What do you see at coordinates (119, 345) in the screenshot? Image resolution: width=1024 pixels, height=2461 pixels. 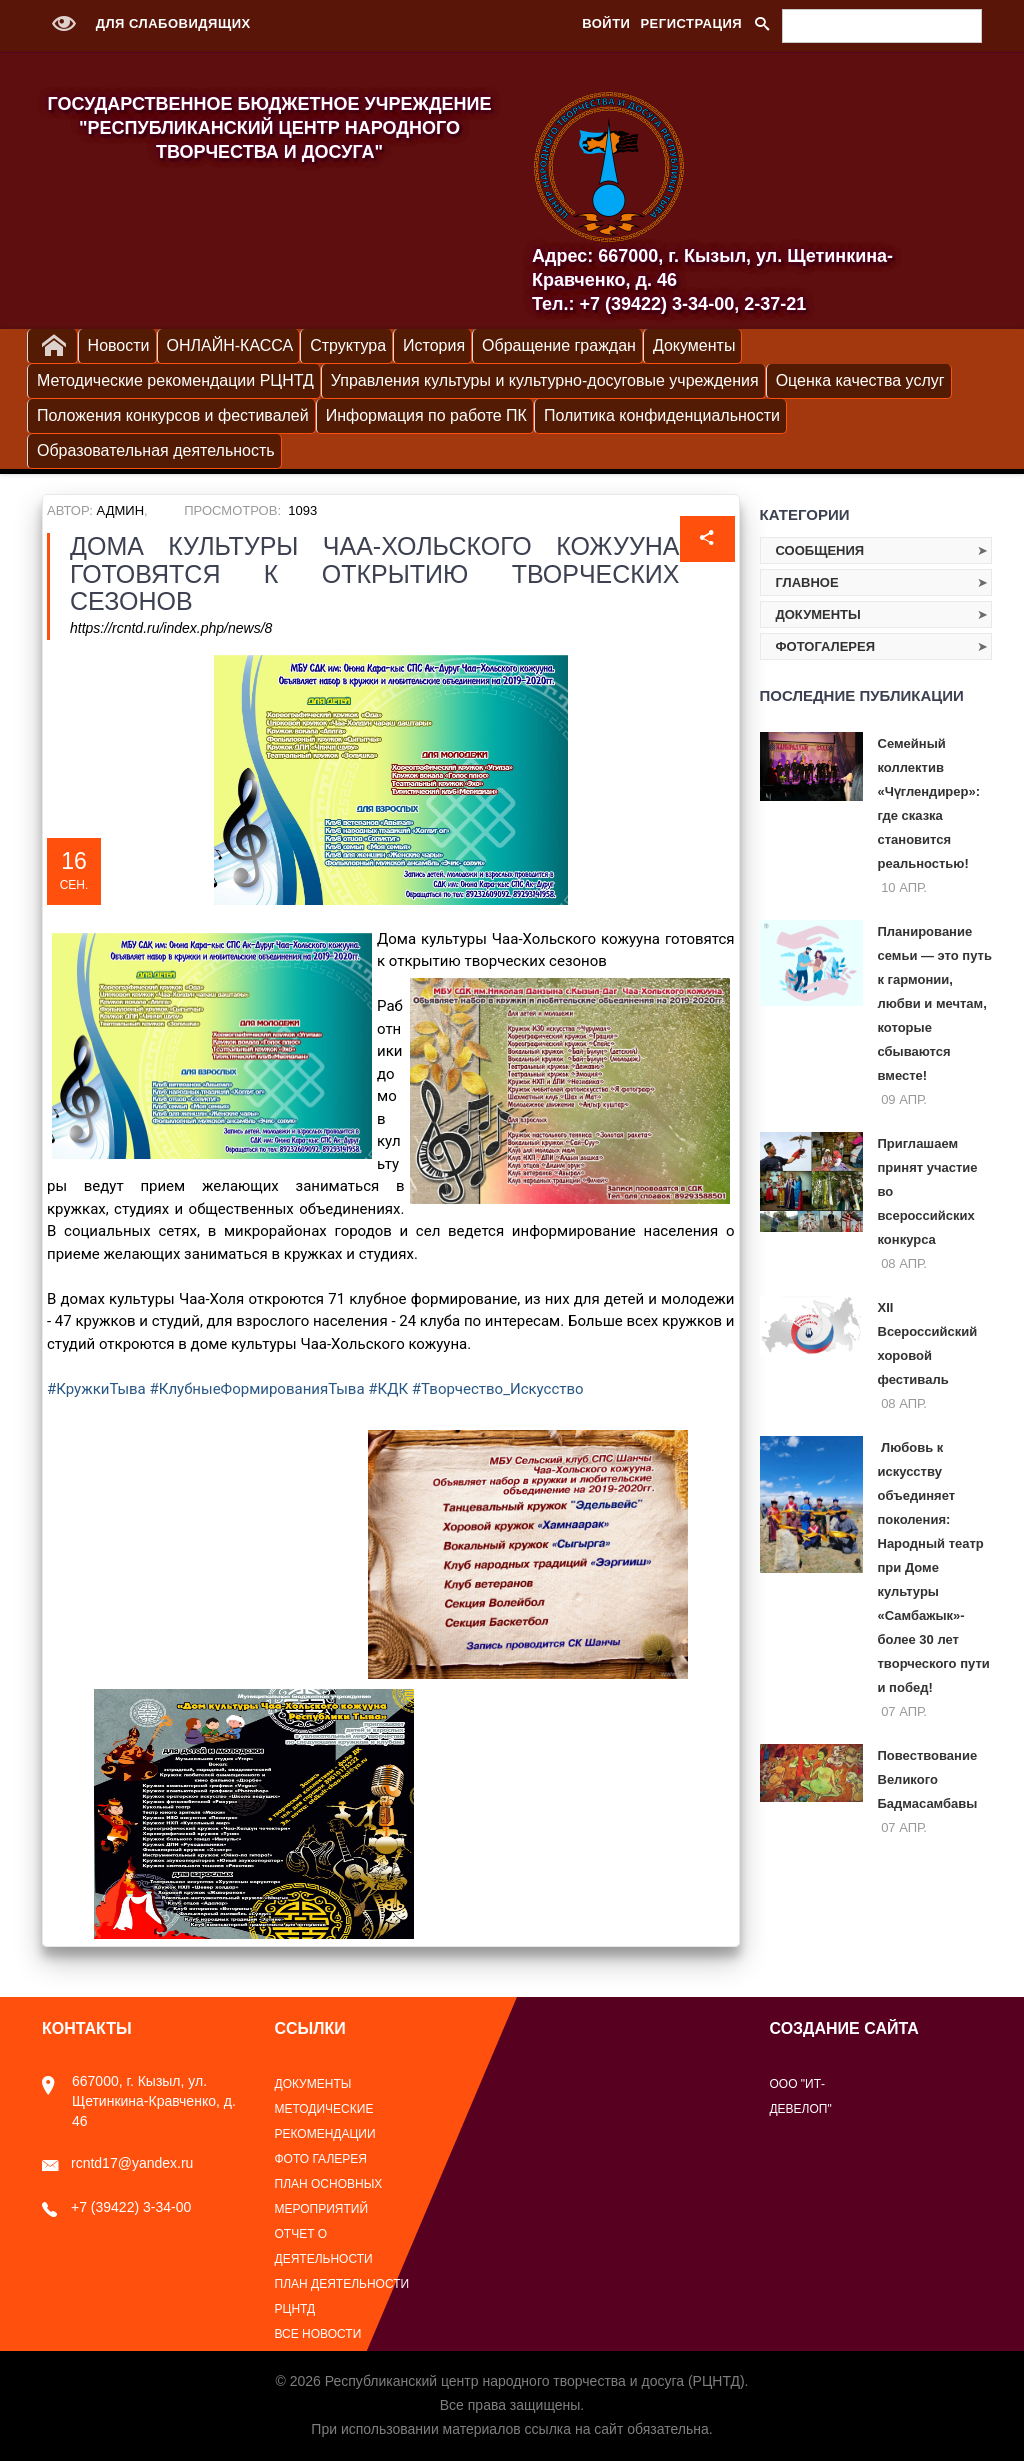 I see `Новости` at bounding box center [119, 345].